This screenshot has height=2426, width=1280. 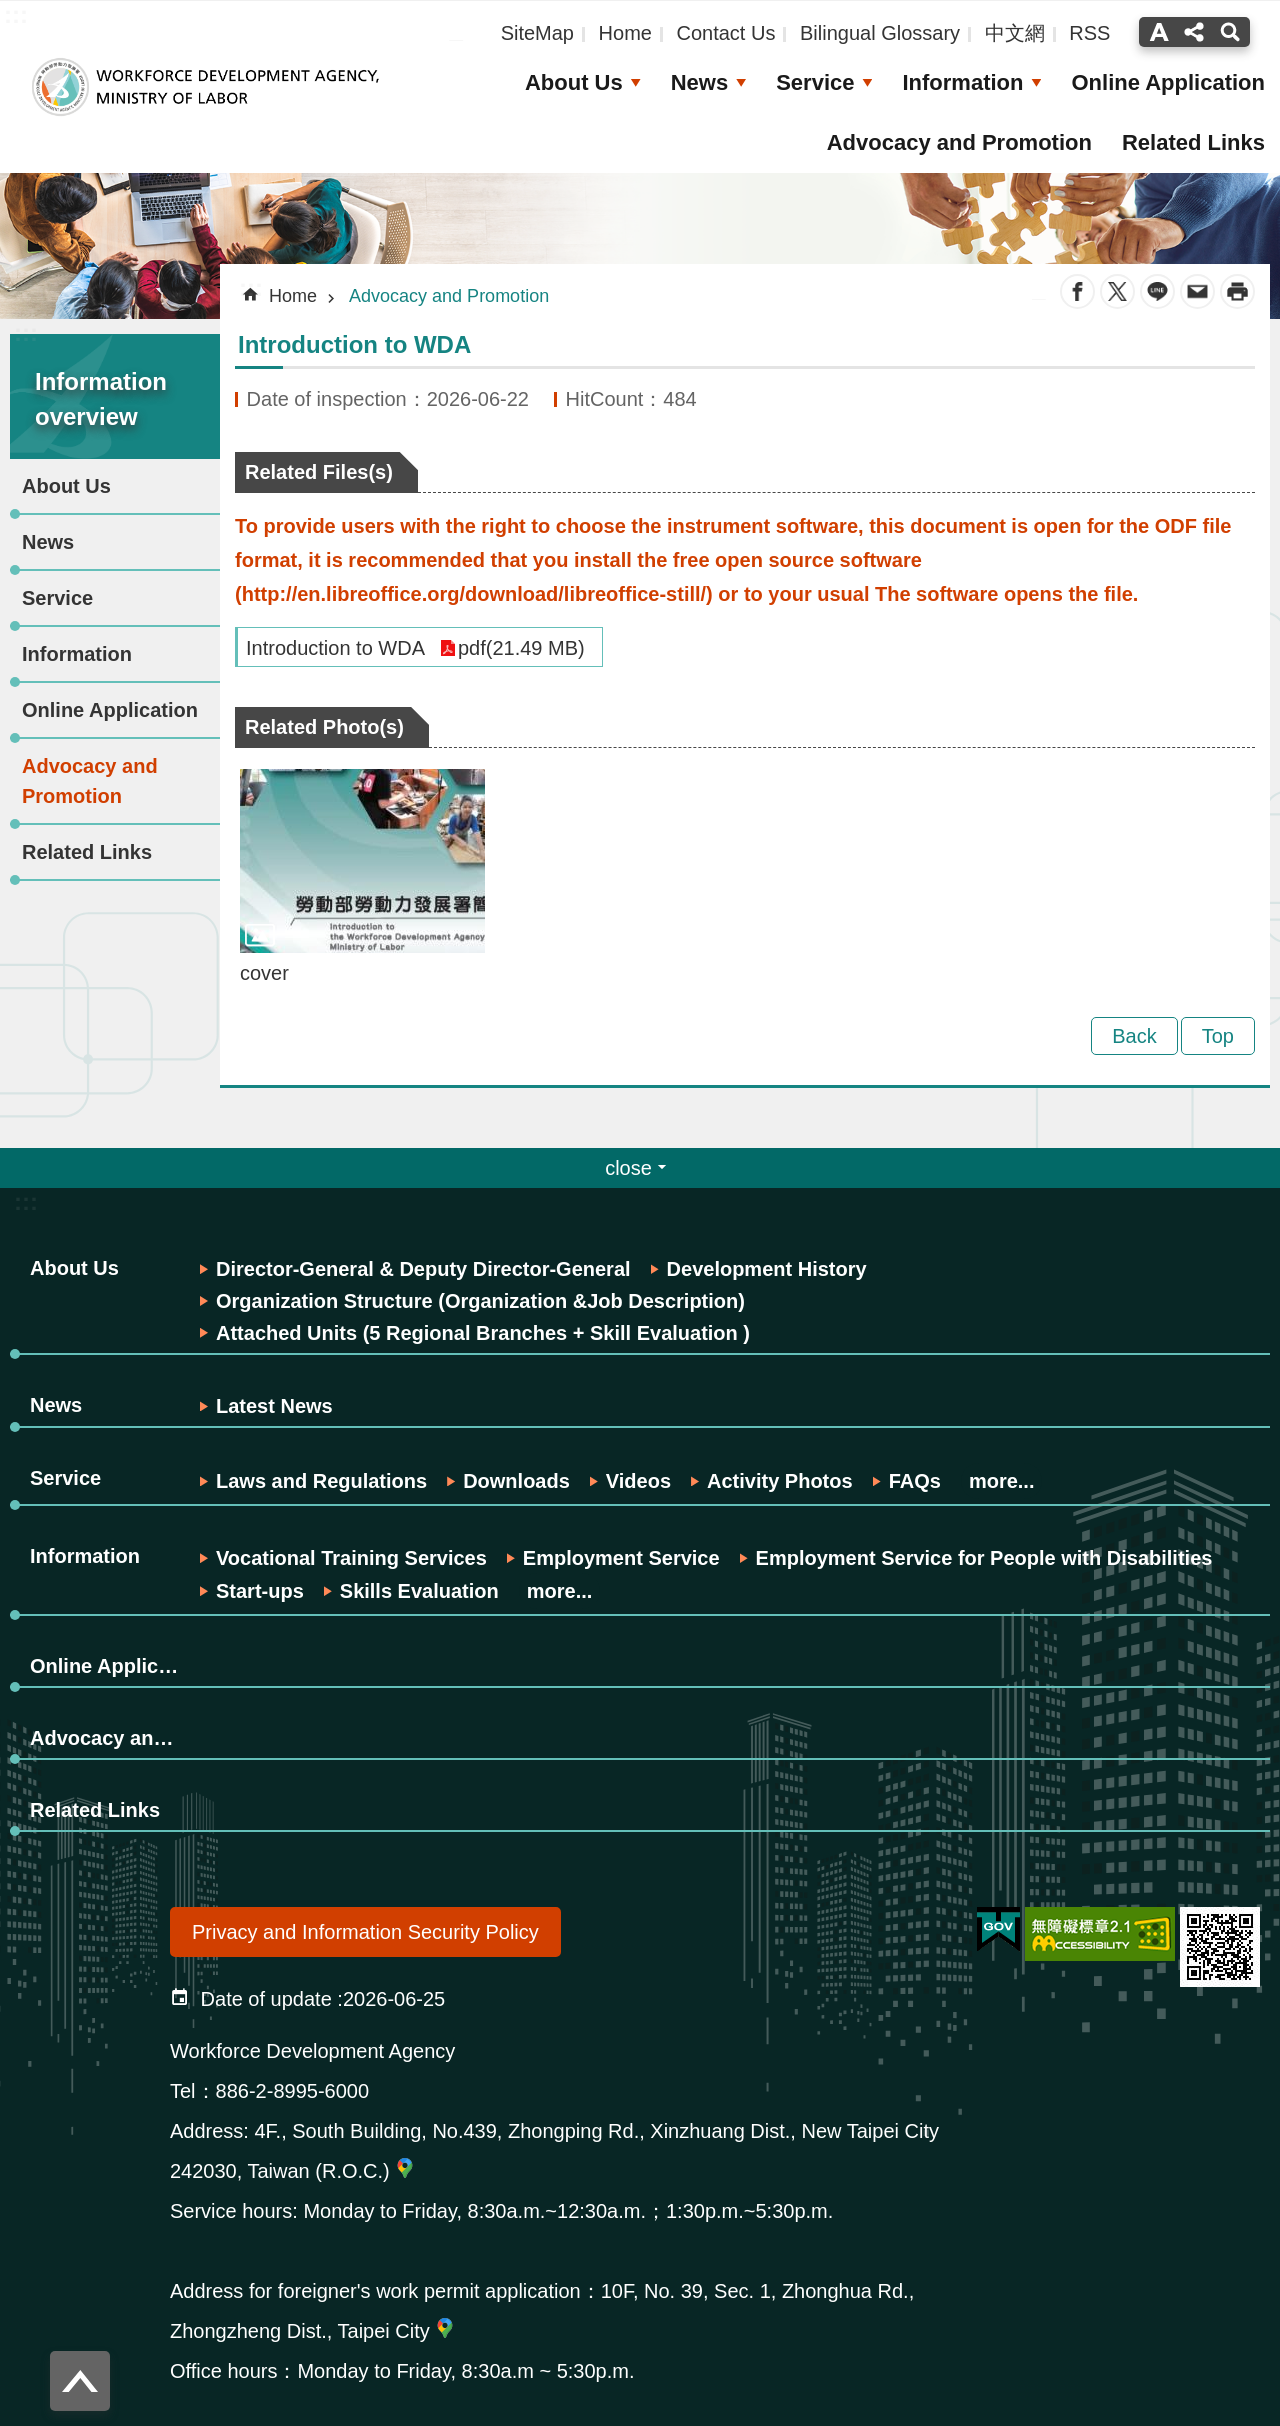 What do you see at coordinates (621, 1558) in the screenshot?
I see `Employment Service` at bounding box center [621, 1558].